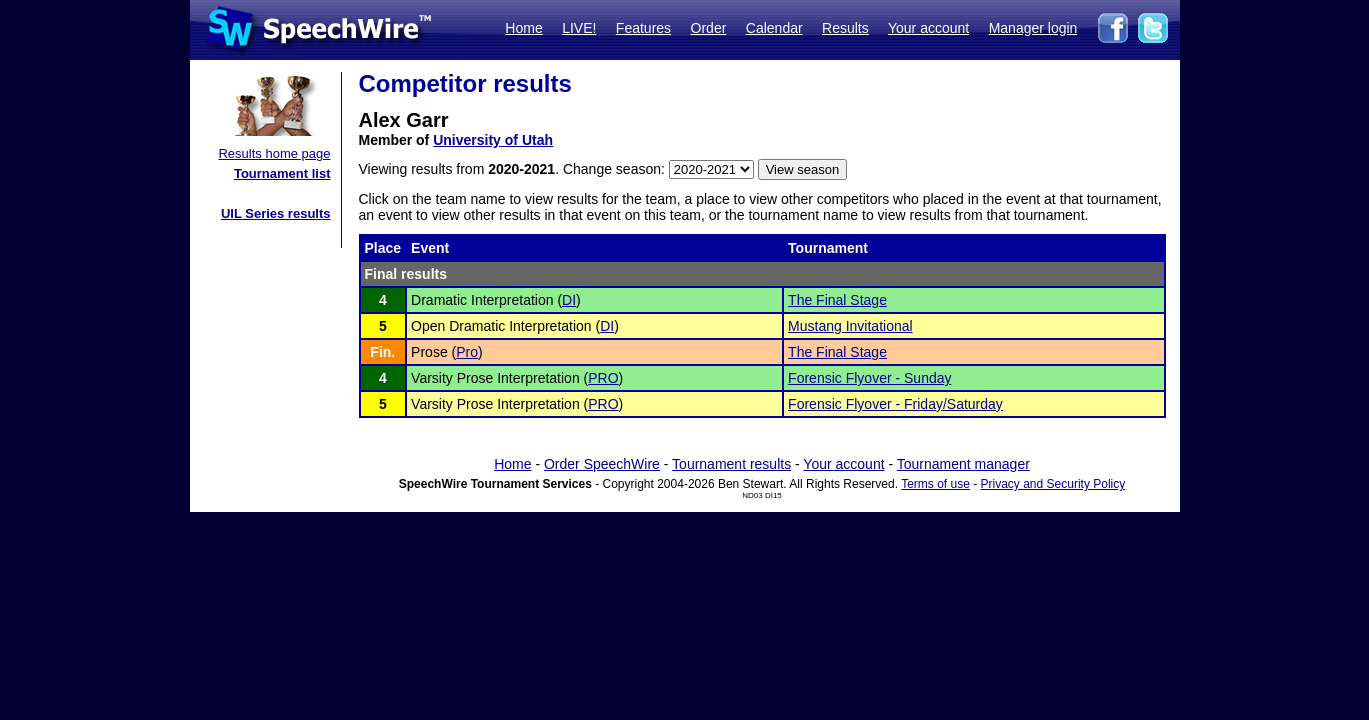  What do you see at coordinates (602, 464) in the screenshot?
I see `Order SpeechWire` at bounding box center [602, 464].